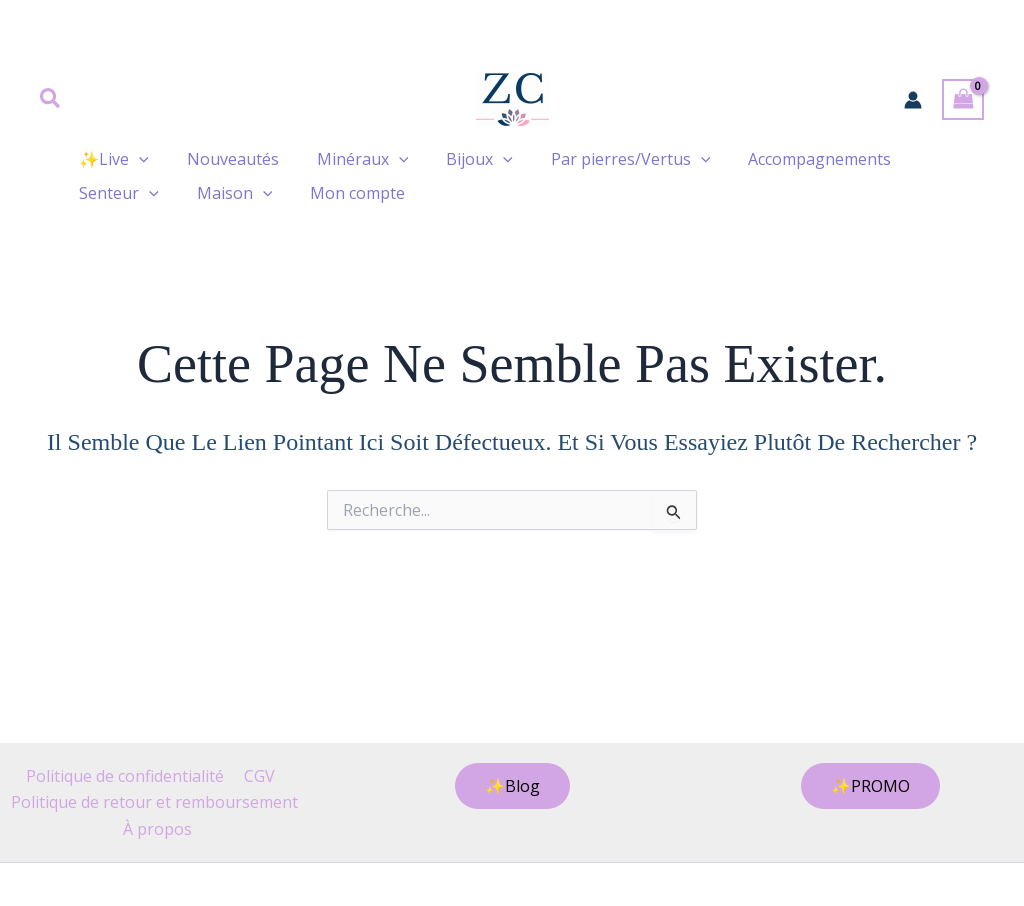 Image resolution: width=1024 pixels, height=906 pixels. I want to click on Politique de retour et remboursement, so click(154, 802).